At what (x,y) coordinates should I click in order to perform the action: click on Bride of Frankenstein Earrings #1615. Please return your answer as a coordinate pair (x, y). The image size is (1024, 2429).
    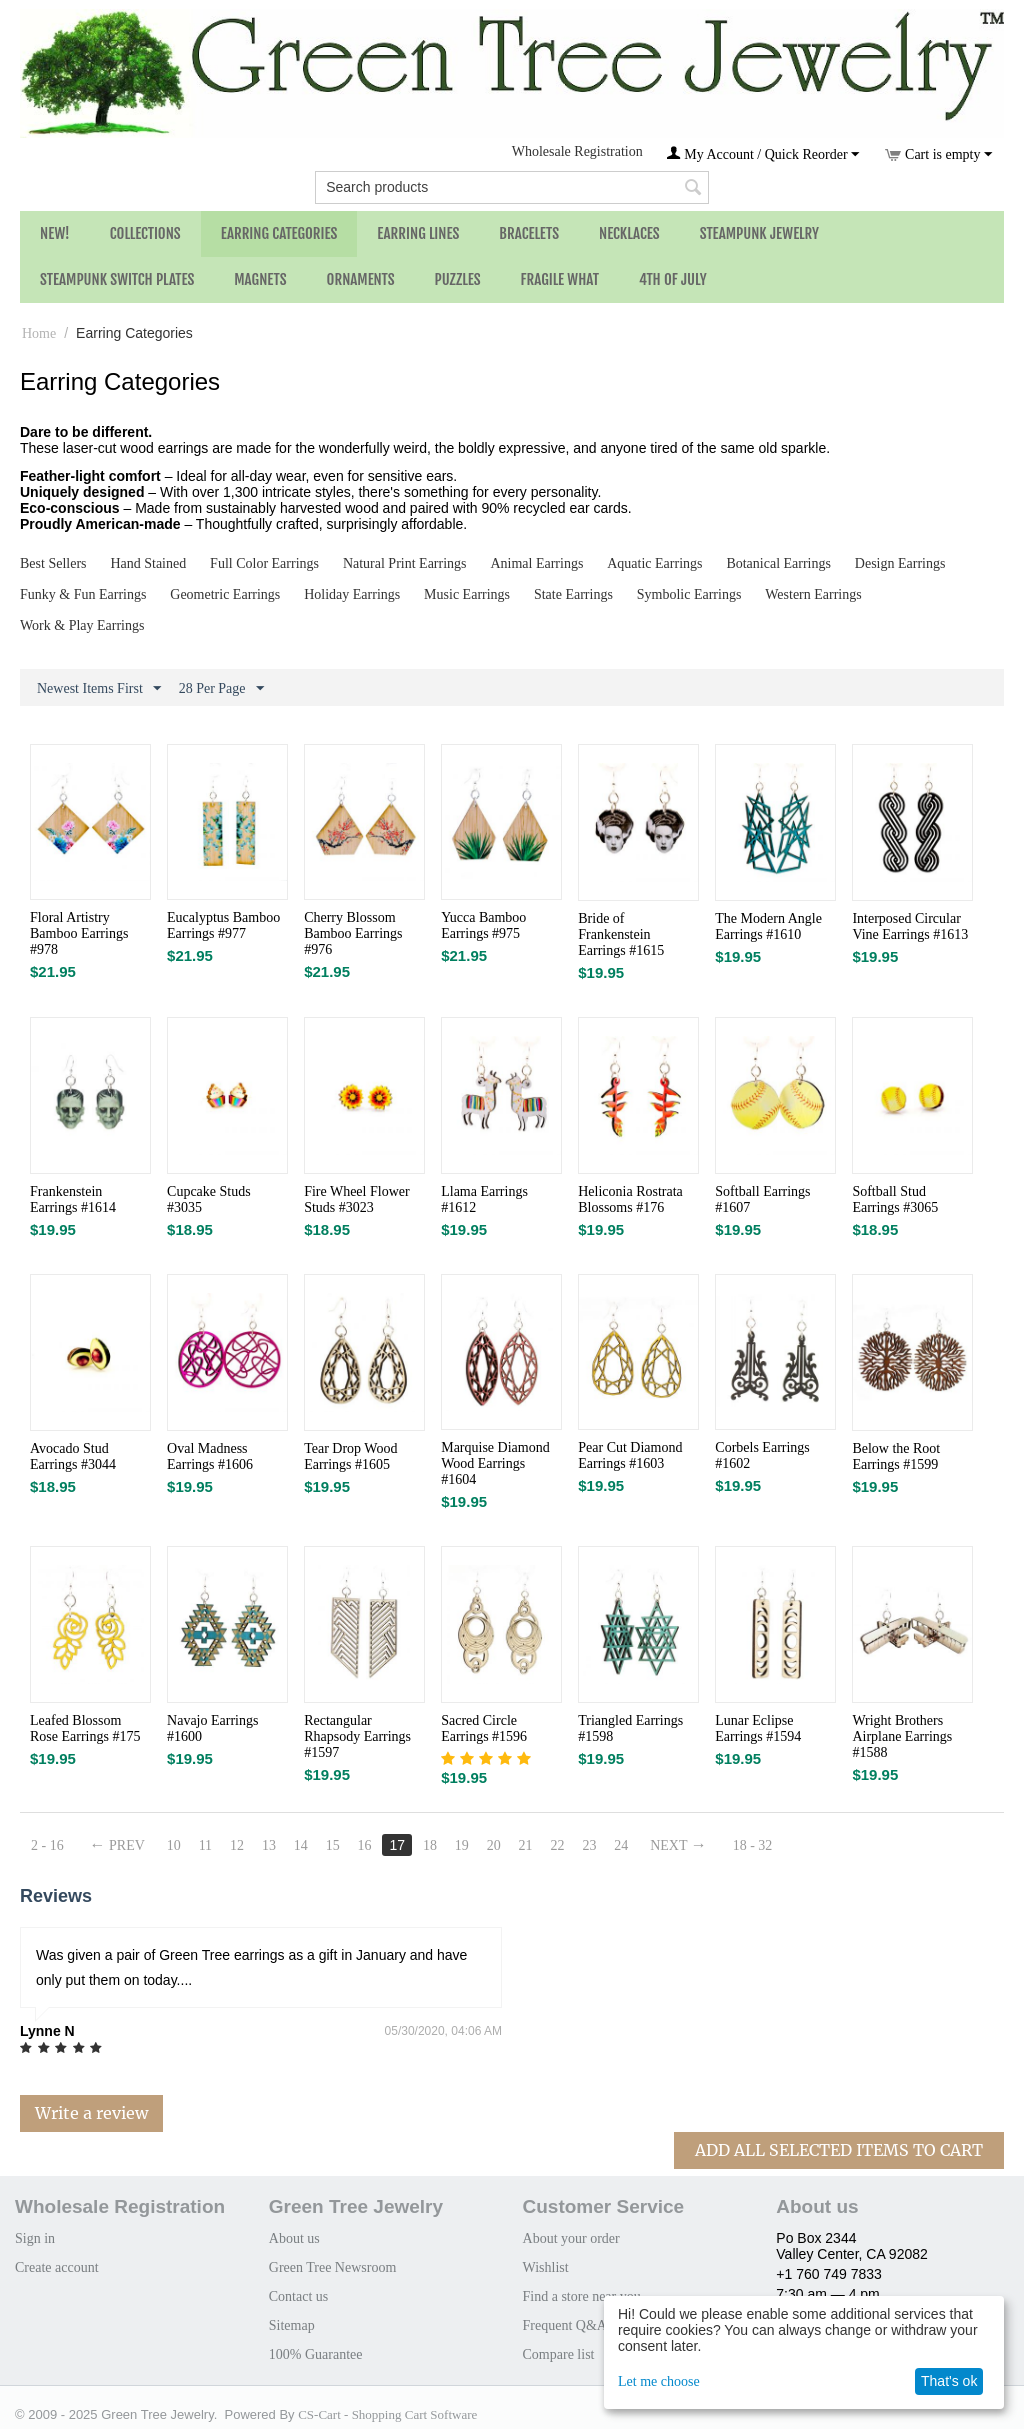
    Looking at the image, I should click on (621, 934).